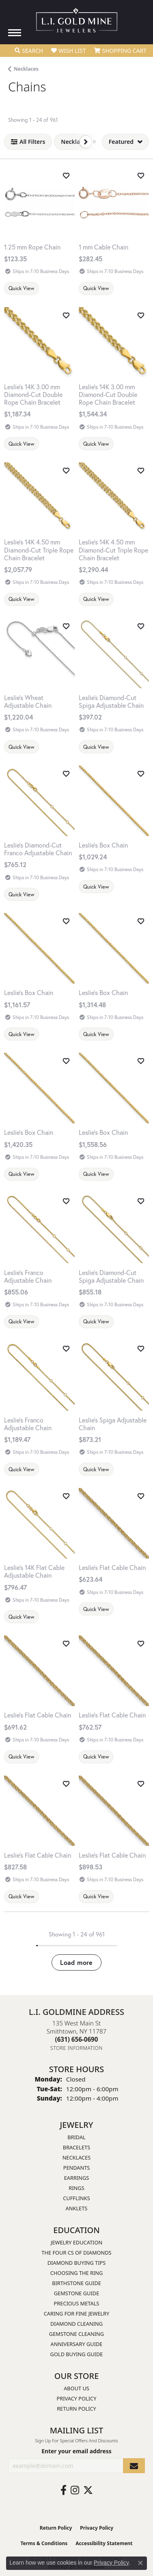 The image size is (153, 2576). I want to click on Anklets [menuitem], so click(77, 2208).